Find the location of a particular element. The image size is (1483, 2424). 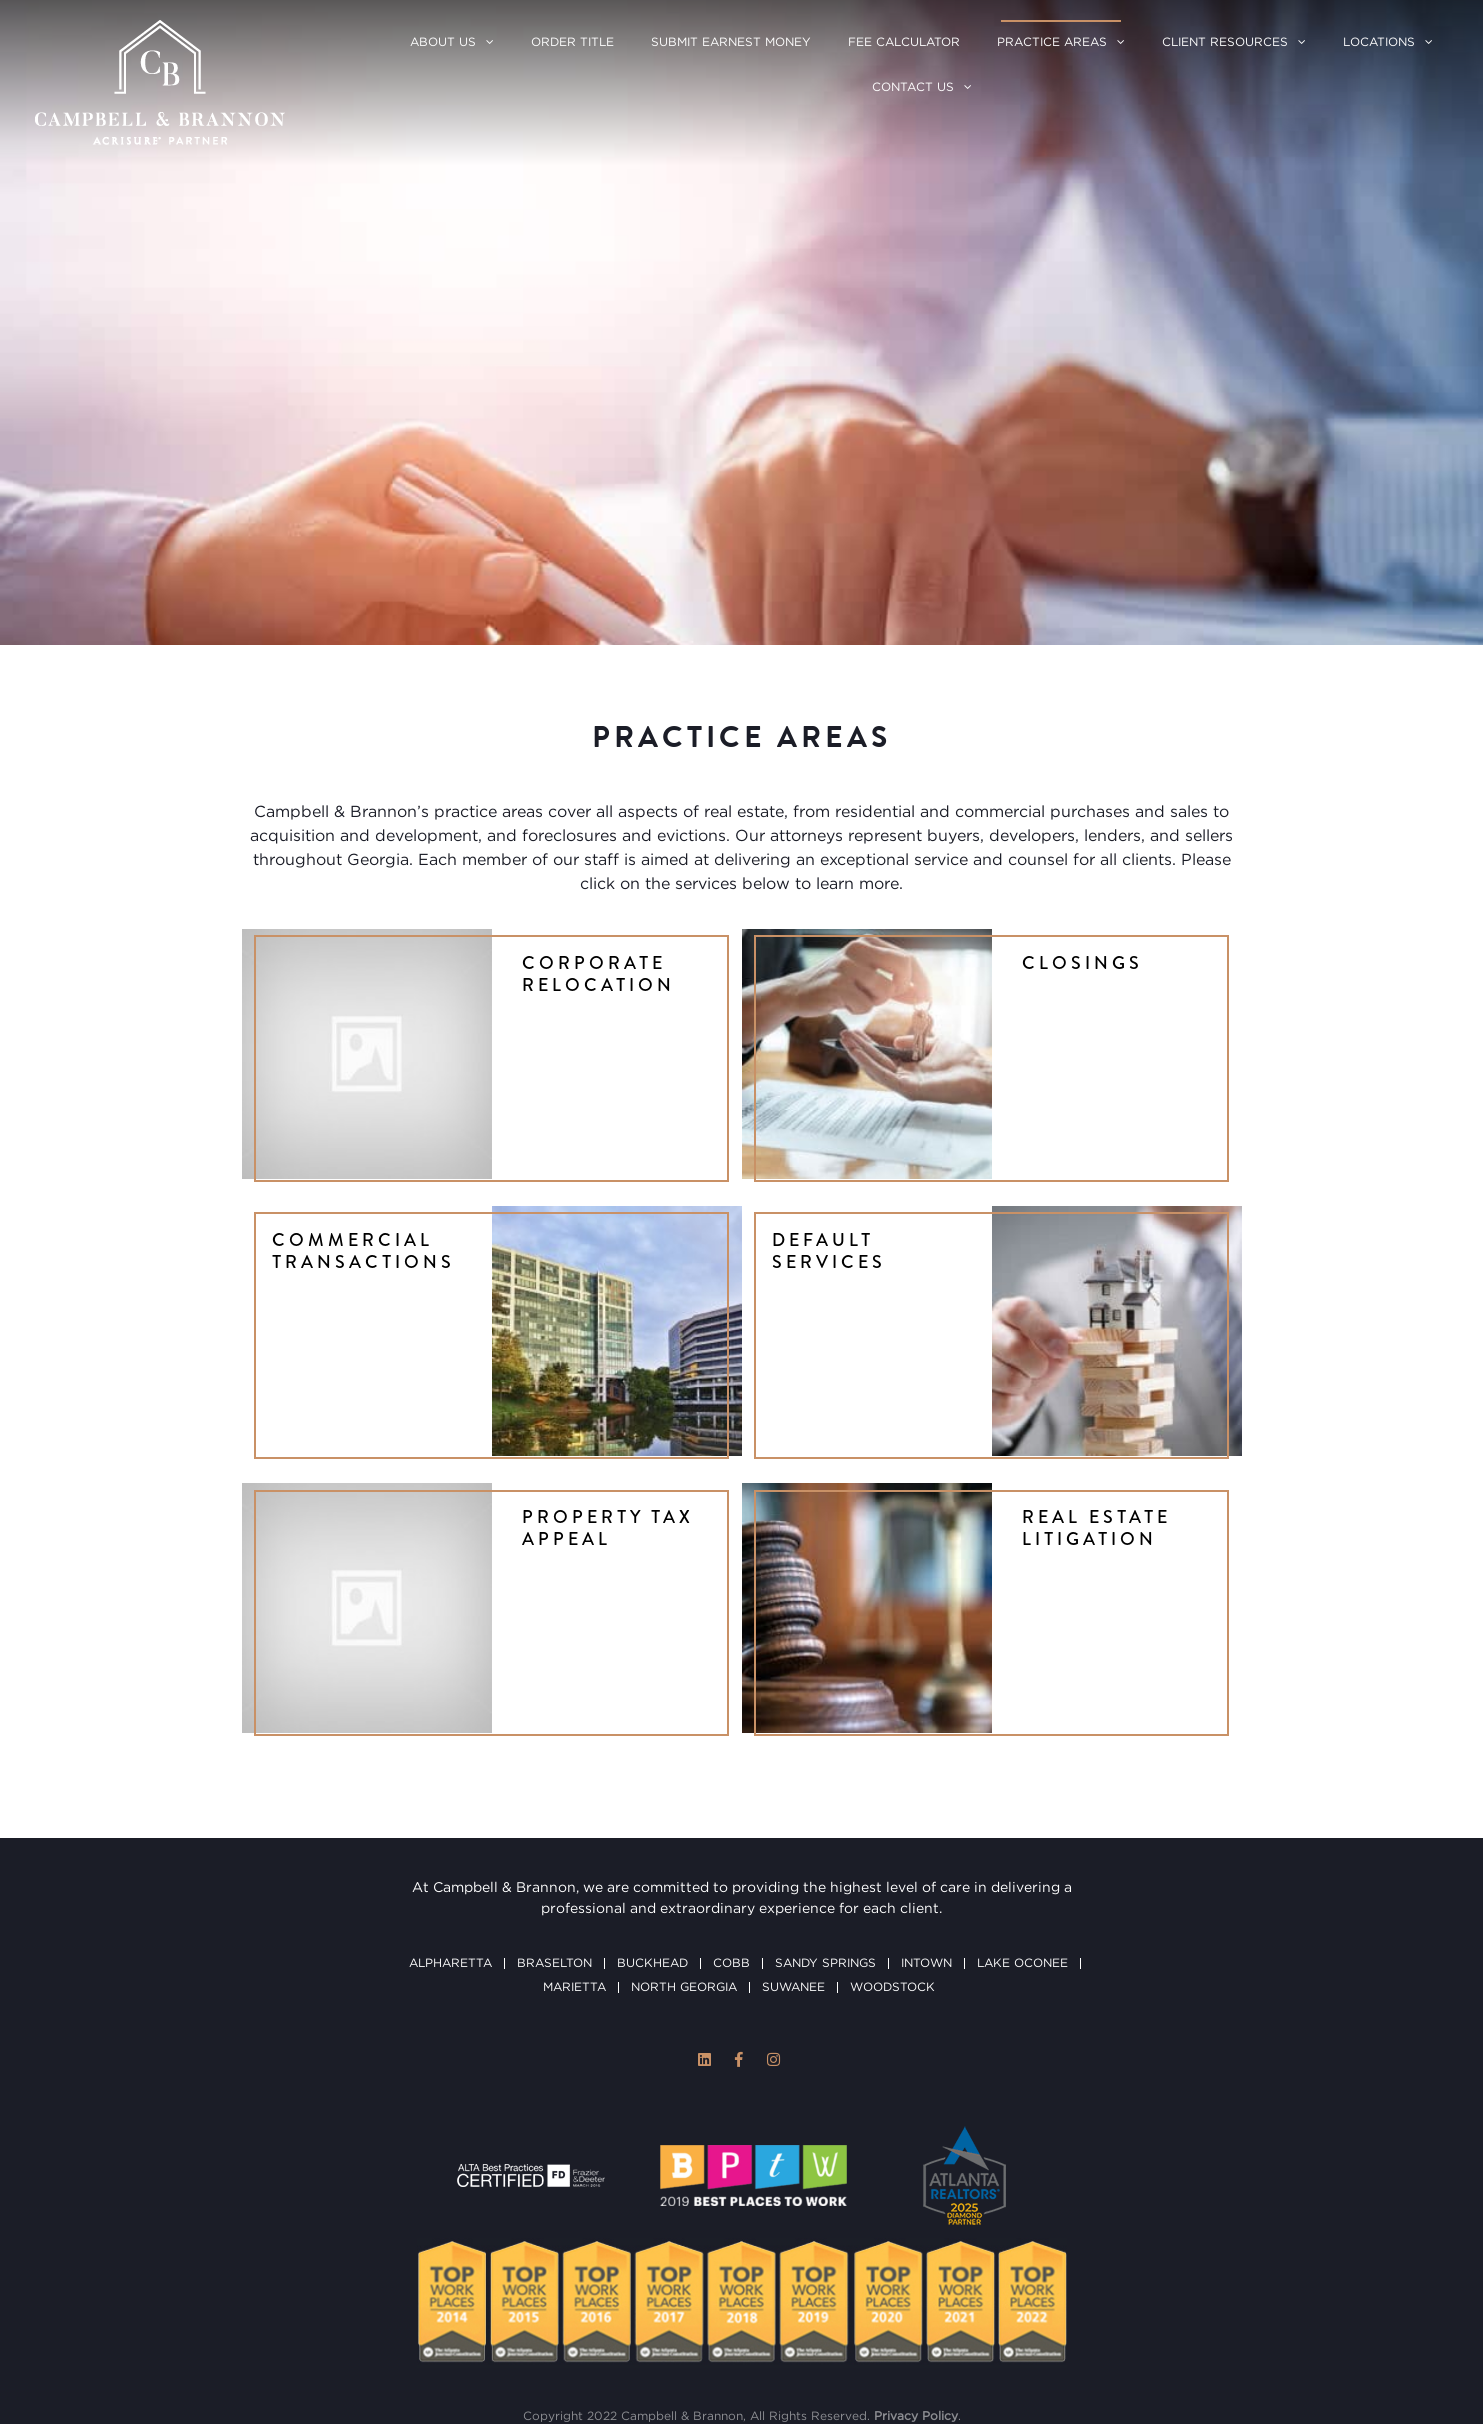

North Georgia is located at coordinates (684, 1905).